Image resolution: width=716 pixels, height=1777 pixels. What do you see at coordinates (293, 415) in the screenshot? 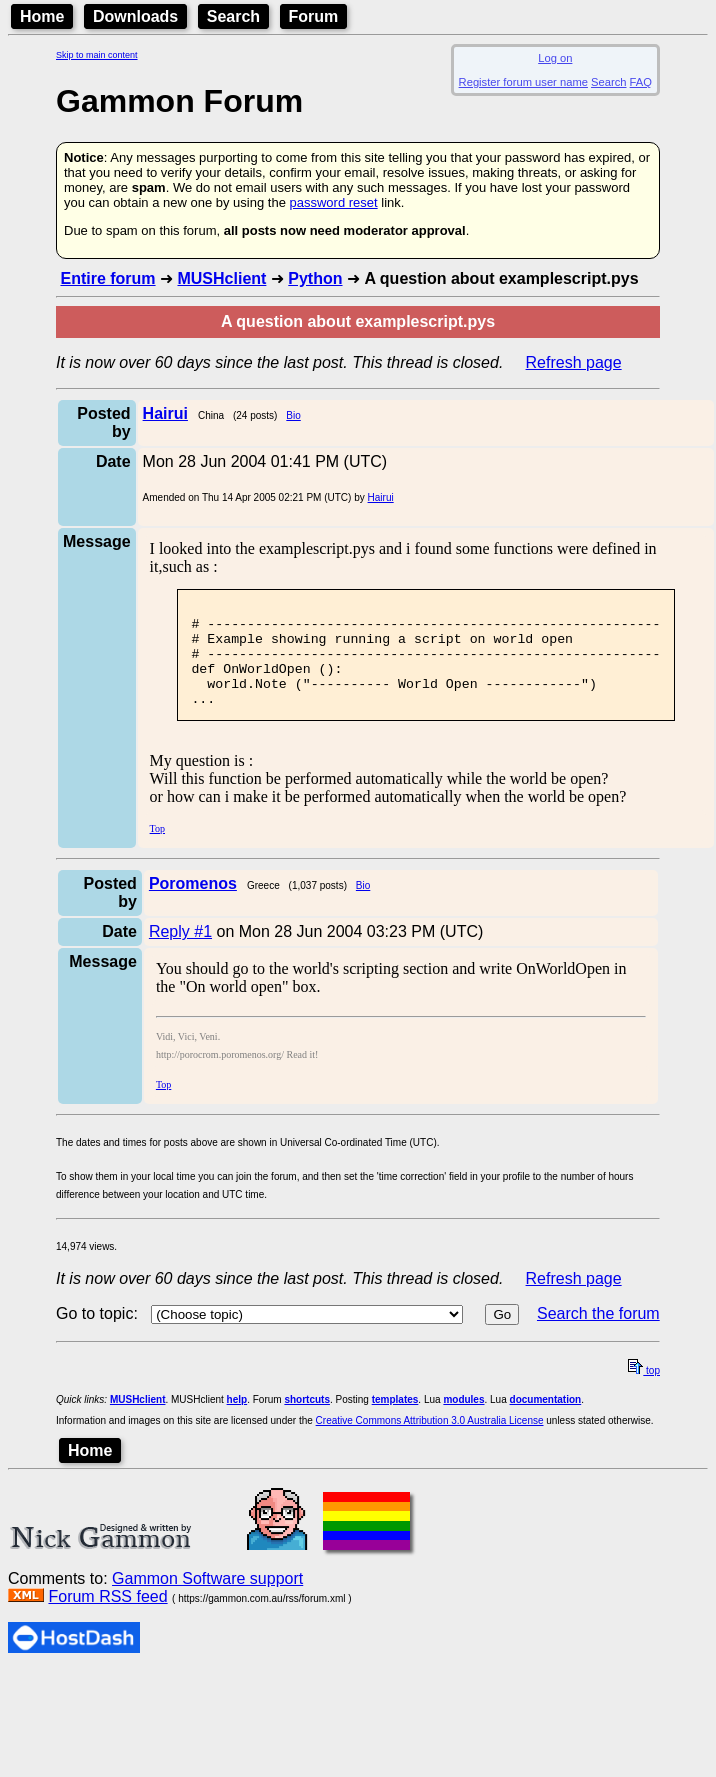
I see `Bio` at bounding box center [293, 415].